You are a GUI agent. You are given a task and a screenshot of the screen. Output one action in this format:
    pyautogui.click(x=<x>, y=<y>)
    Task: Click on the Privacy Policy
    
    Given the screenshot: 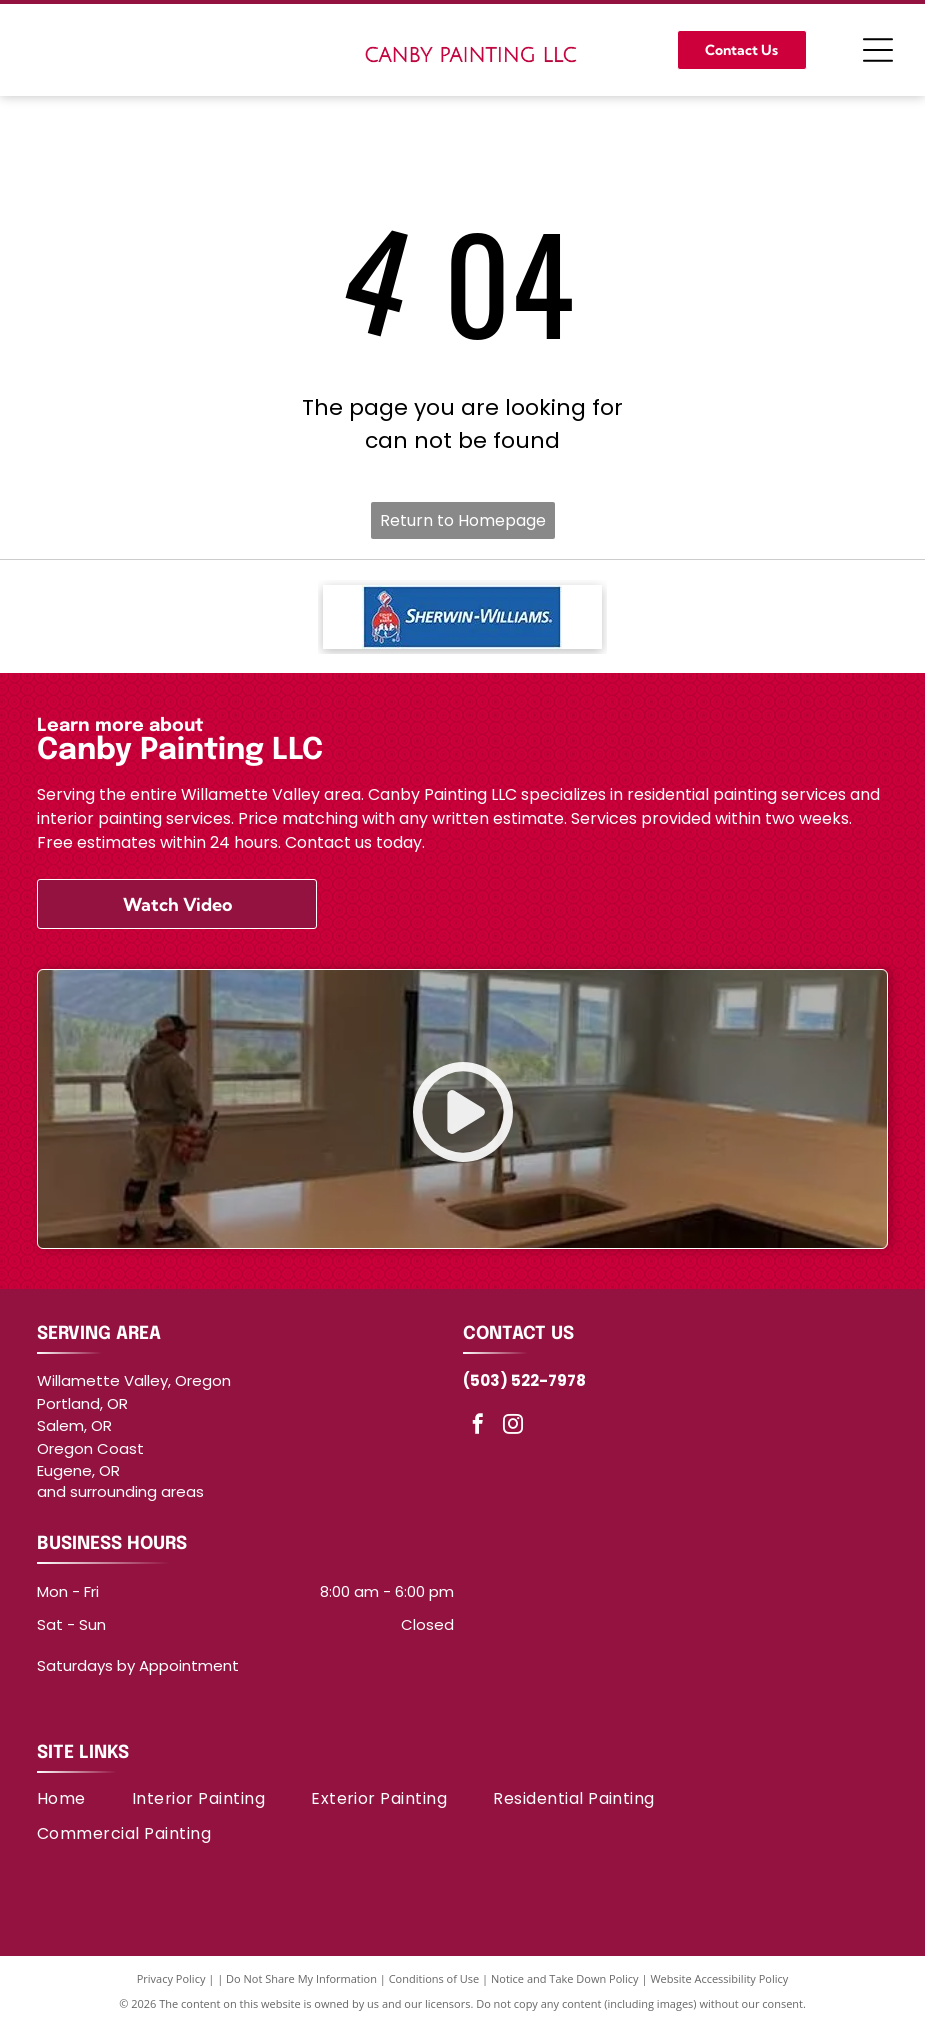 What is the action you would take?
    pyautogui.click(x=171, y=1978)
    